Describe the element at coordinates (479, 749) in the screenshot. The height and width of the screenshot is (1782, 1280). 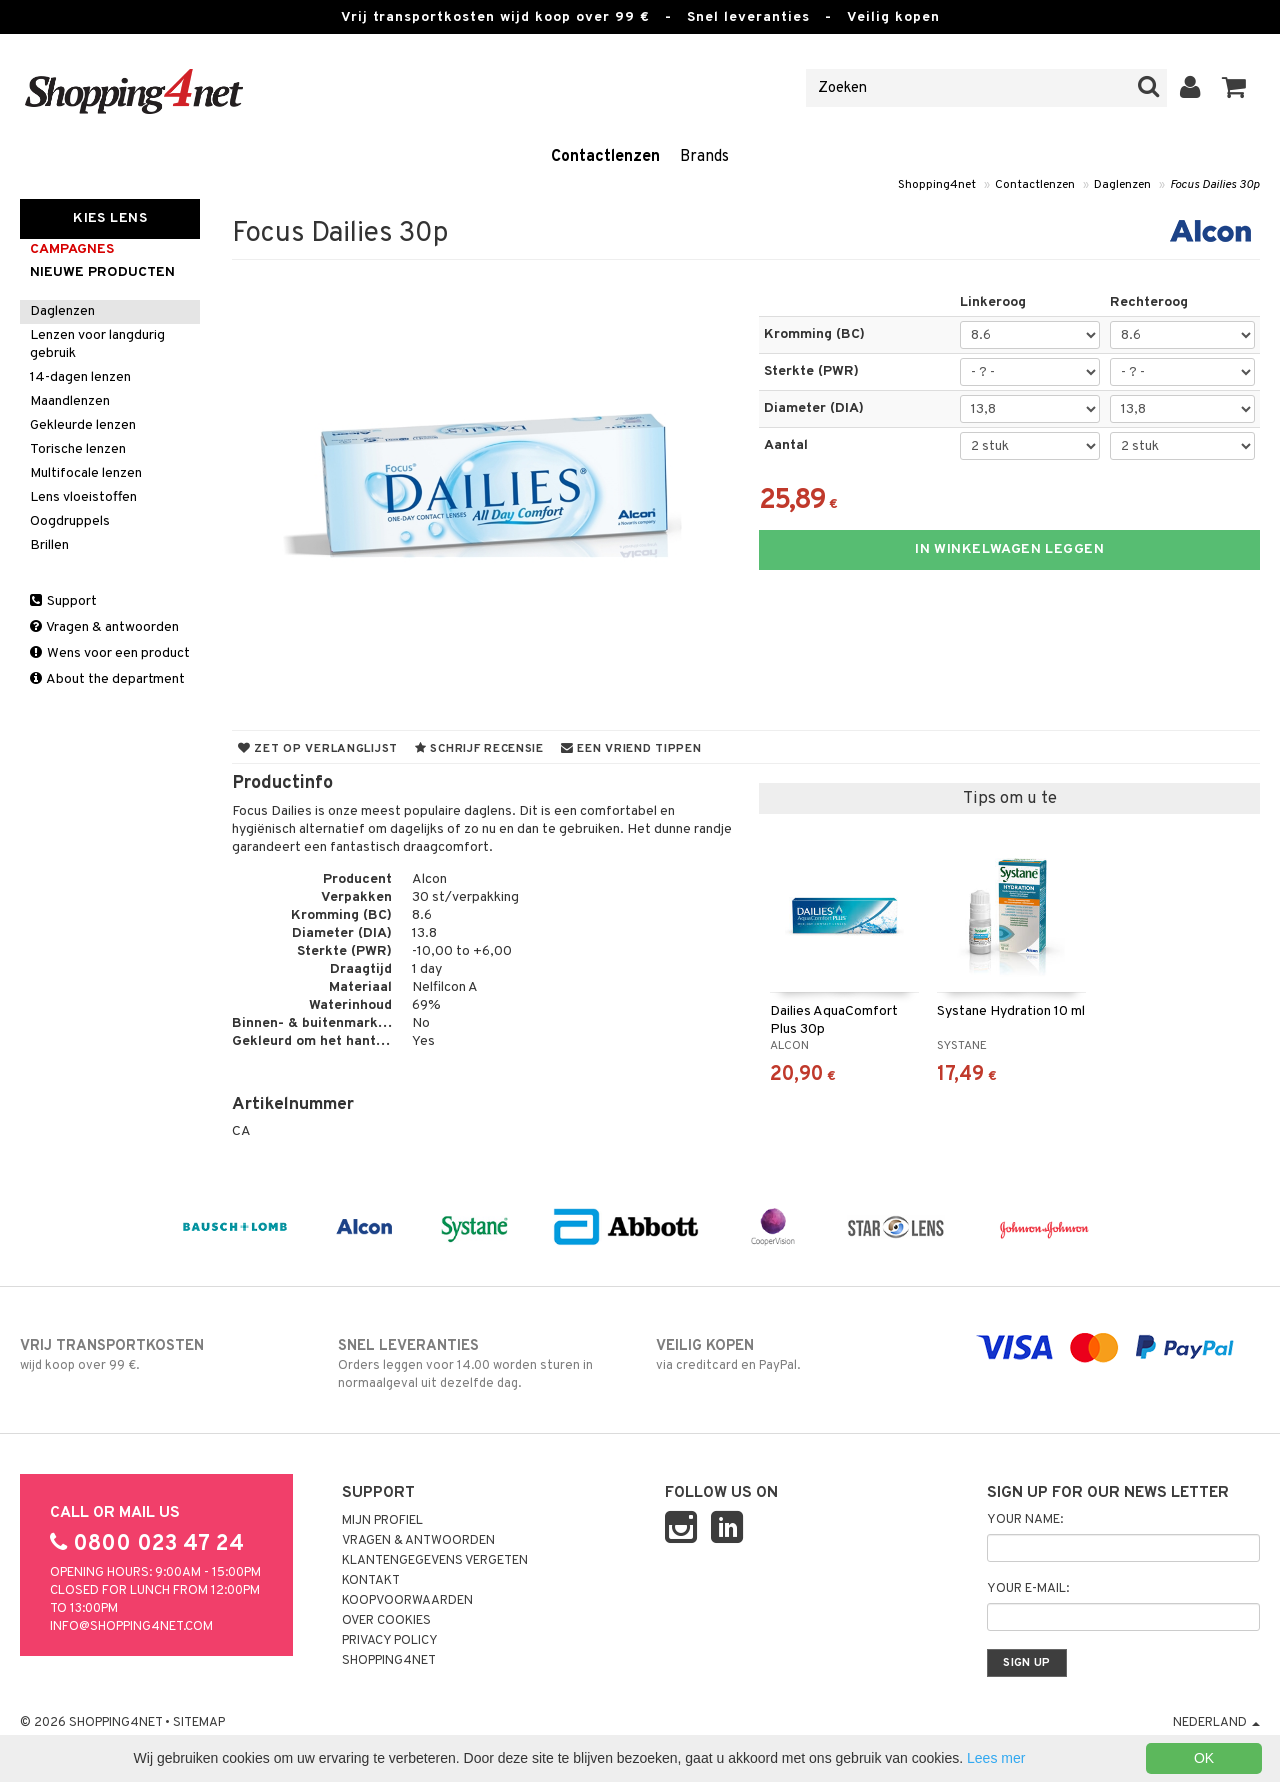
I see `Schrijf recensie` at that location.